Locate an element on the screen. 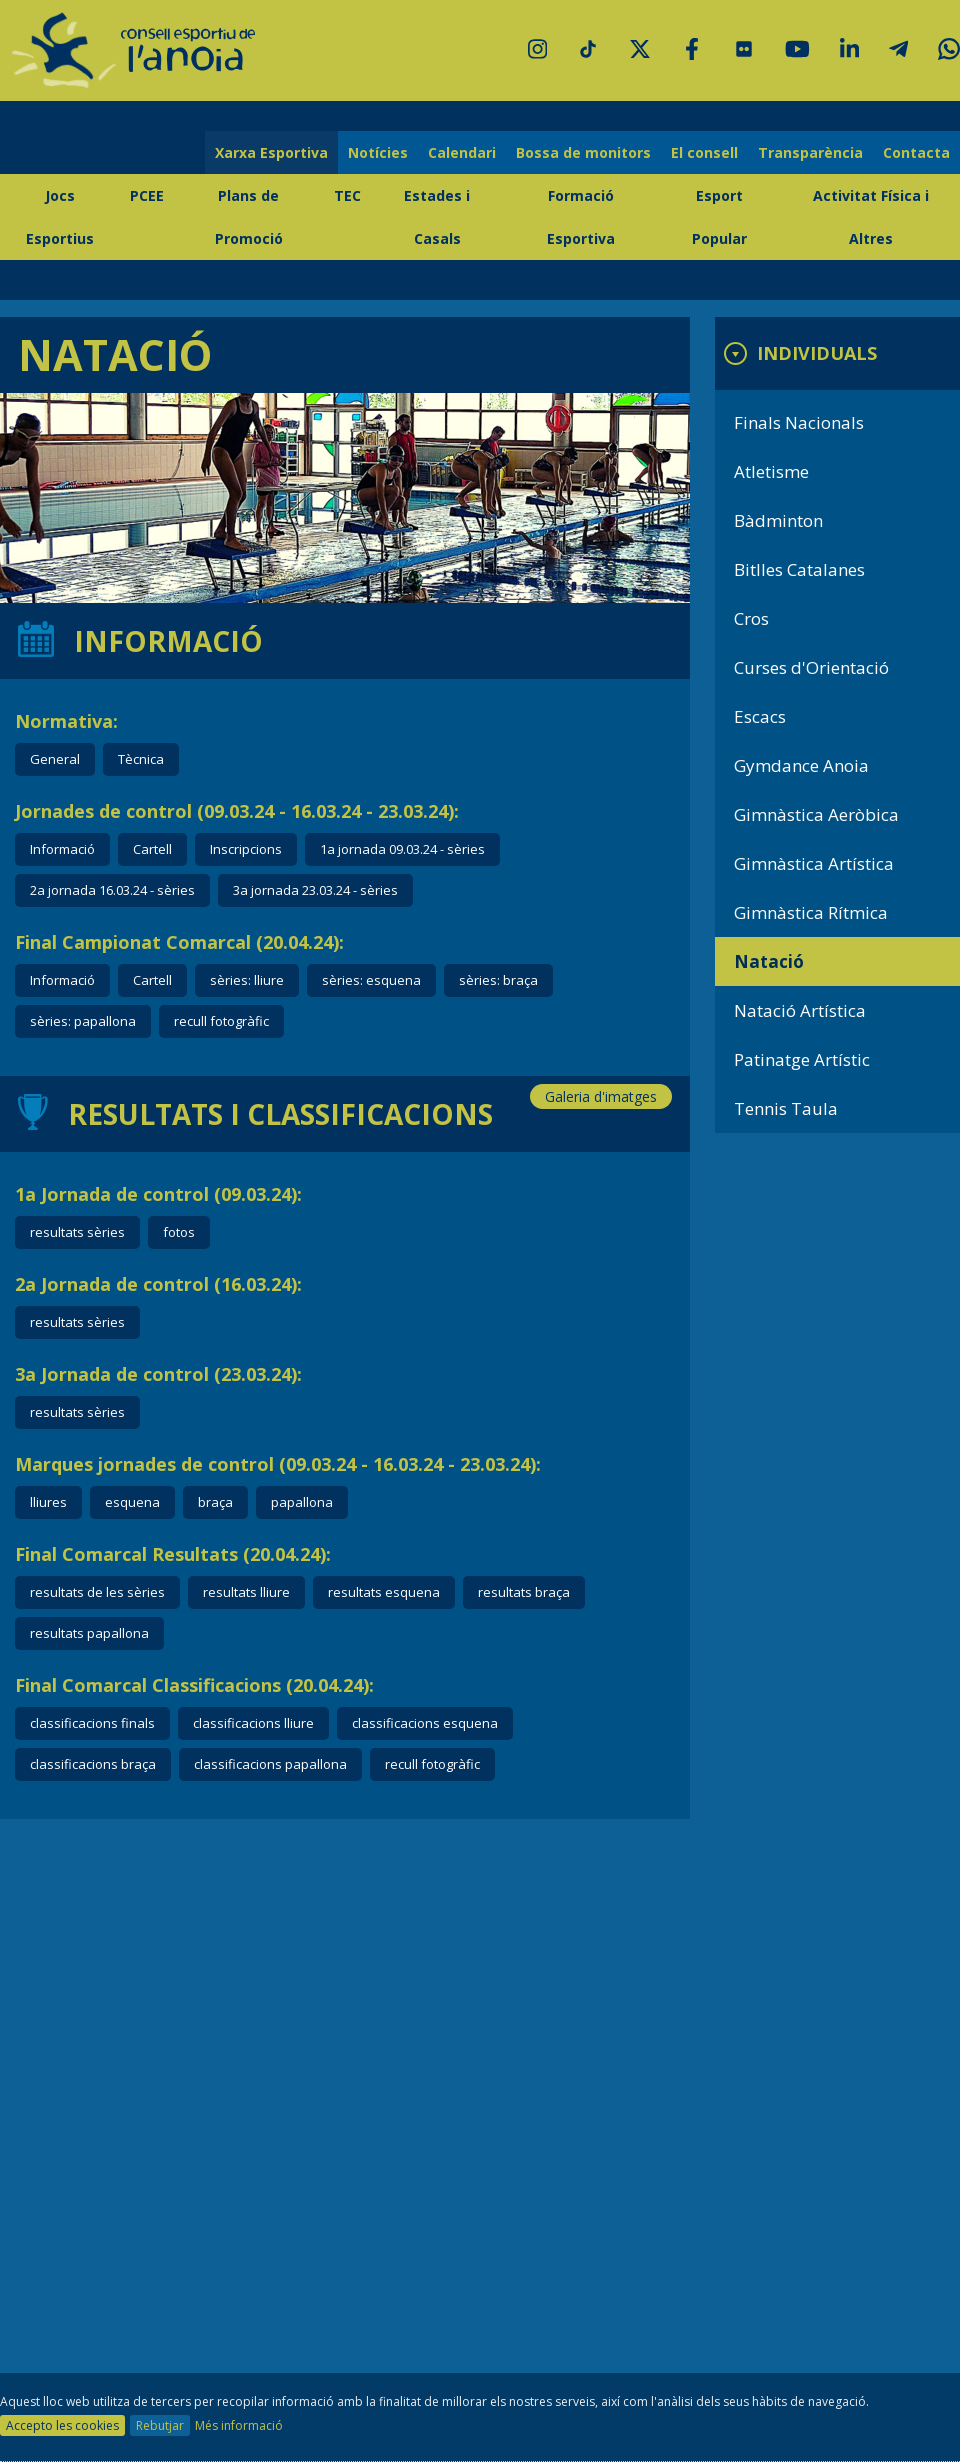  Formació Esportiva is located at coordinates (581, 217).